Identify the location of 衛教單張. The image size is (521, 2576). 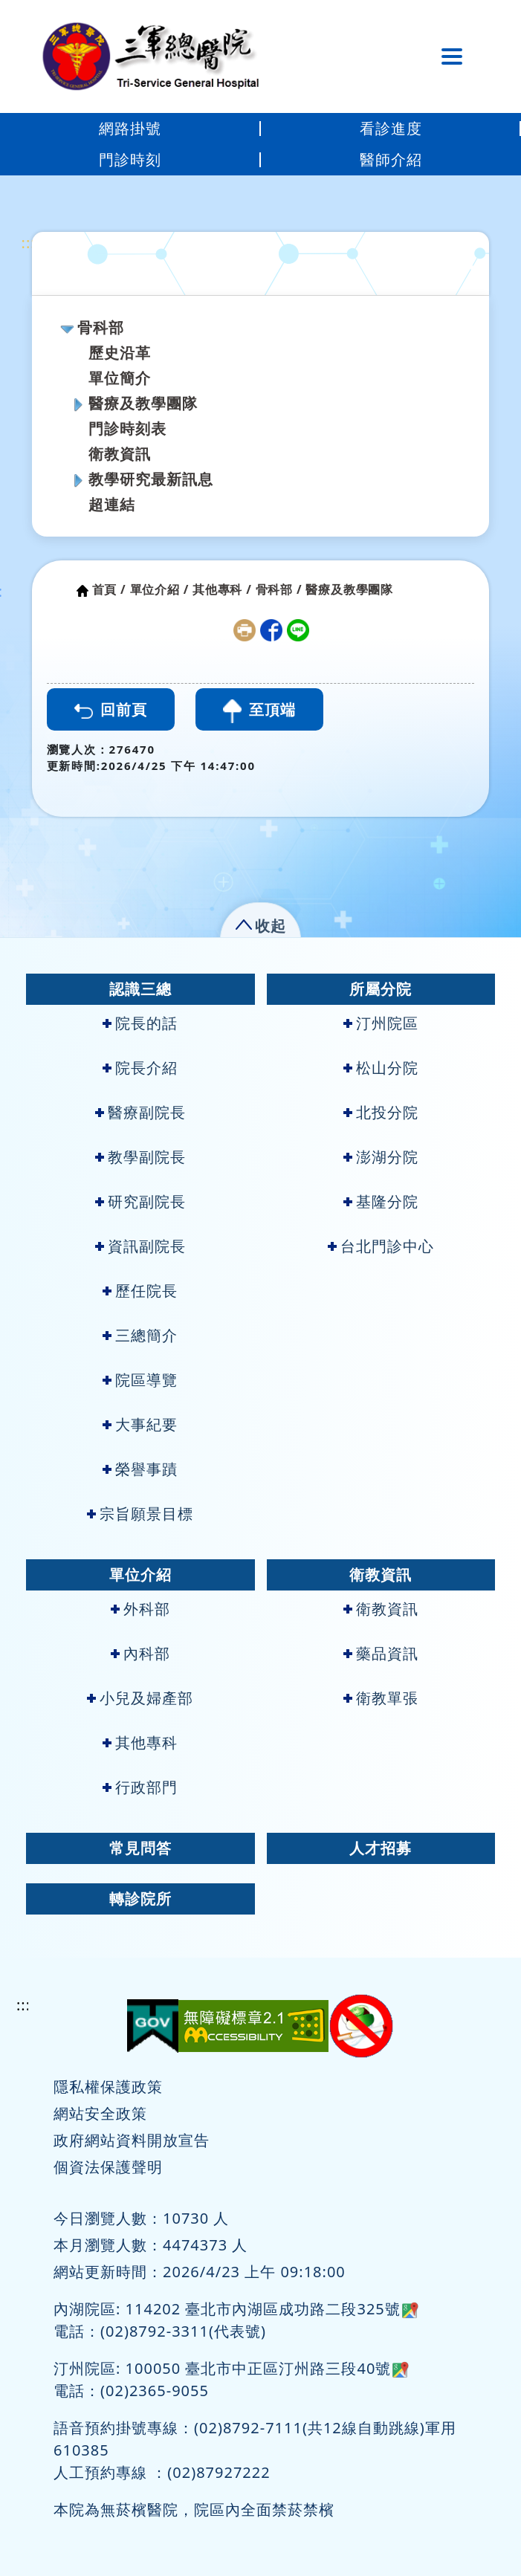
(380, 1698).